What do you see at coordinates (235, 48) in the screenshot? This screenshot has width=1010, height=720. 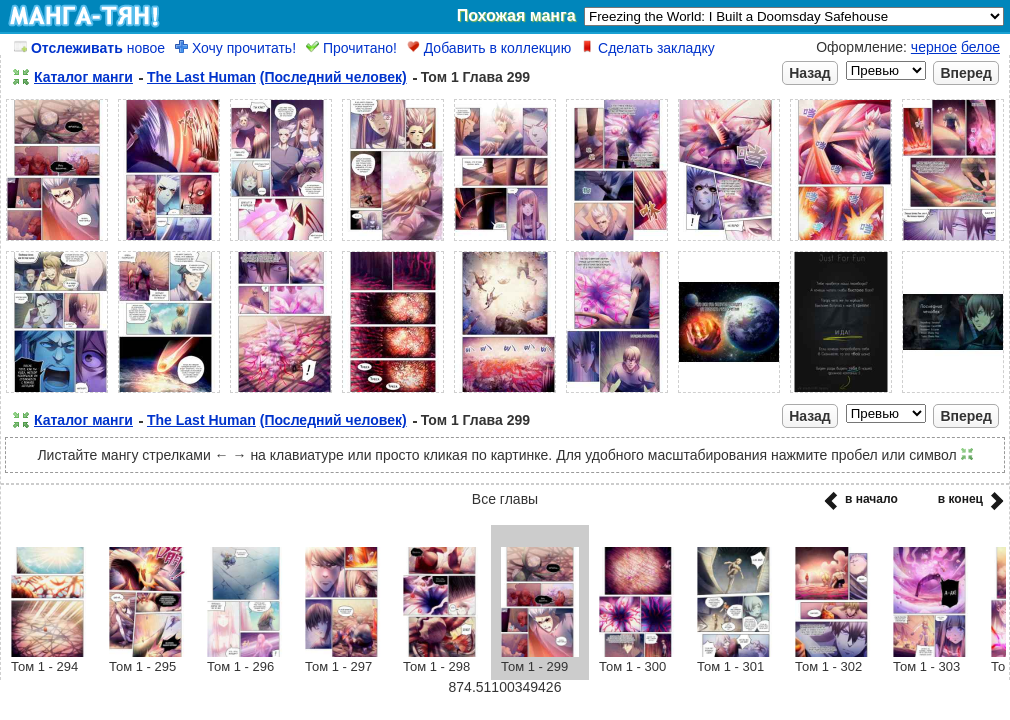 I see `Хочу прочитать!` at bounding box center [235, 48].